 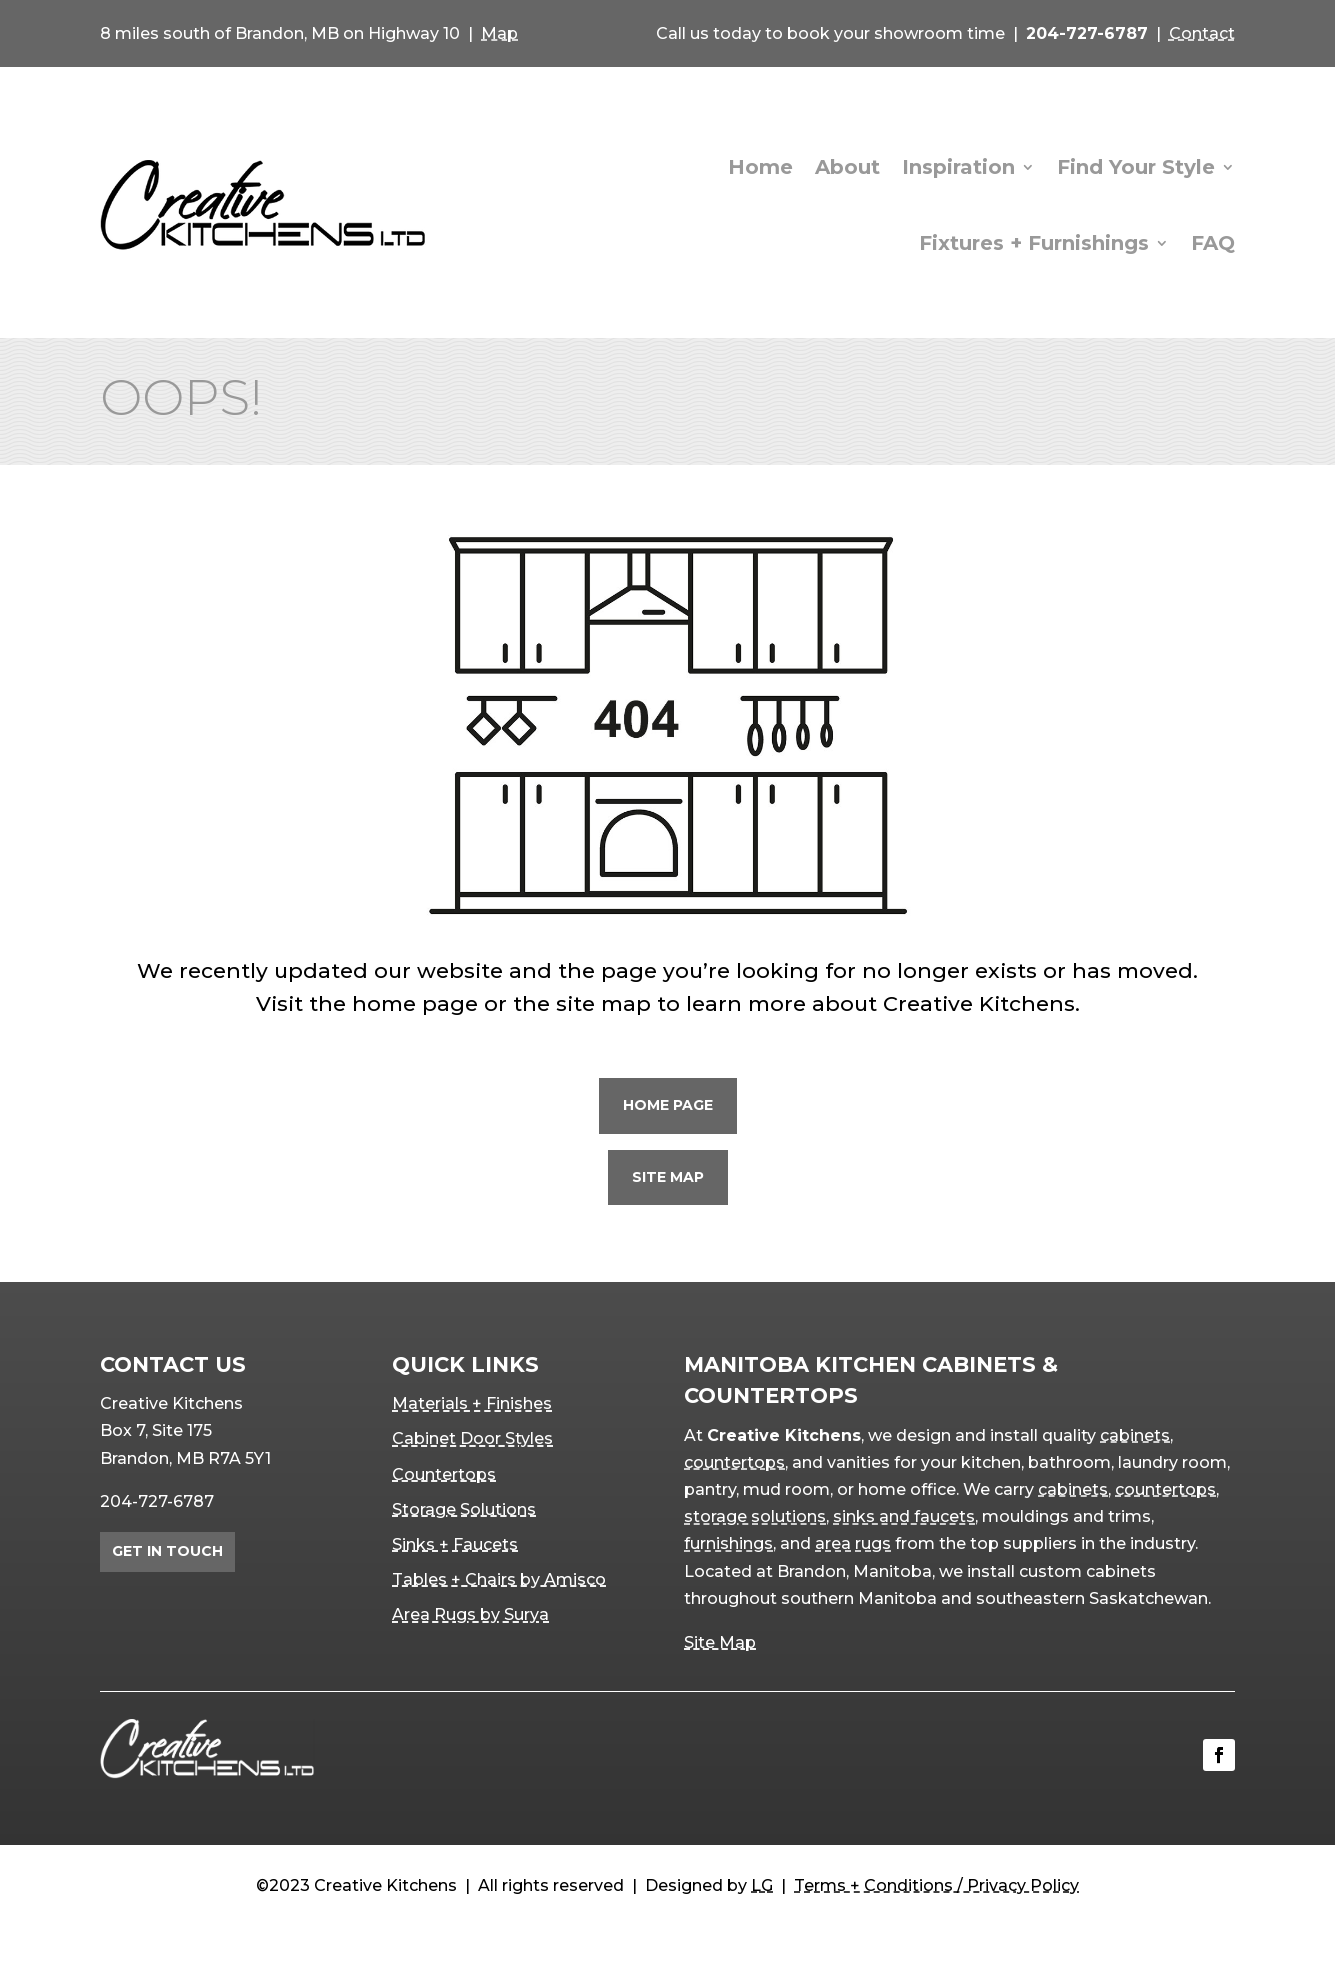 I want to click on furnishings, so click(x=728, y=1543).